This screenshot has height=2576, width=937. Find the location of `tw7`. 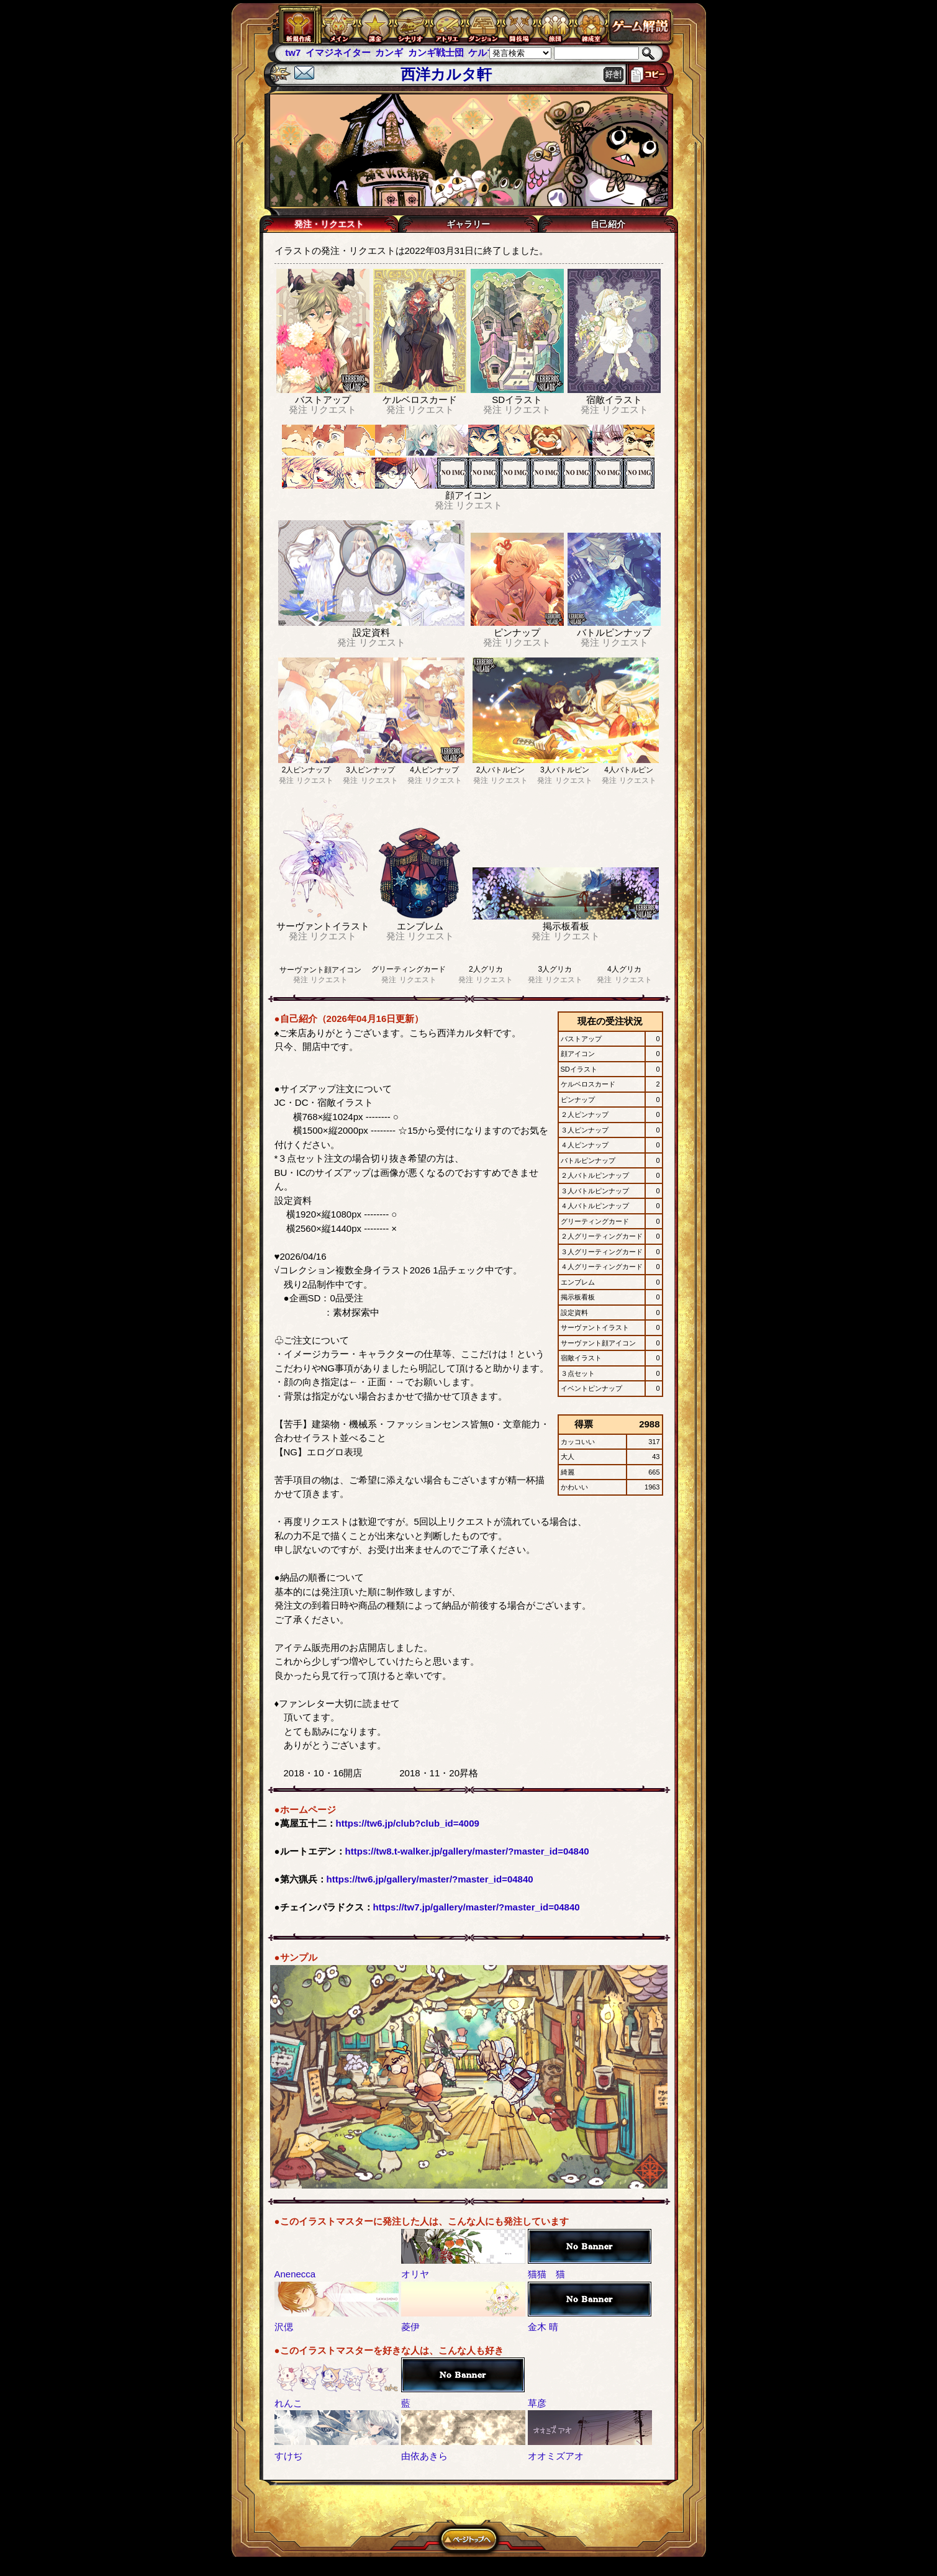

tw7 is located at coordinates (293, 52).